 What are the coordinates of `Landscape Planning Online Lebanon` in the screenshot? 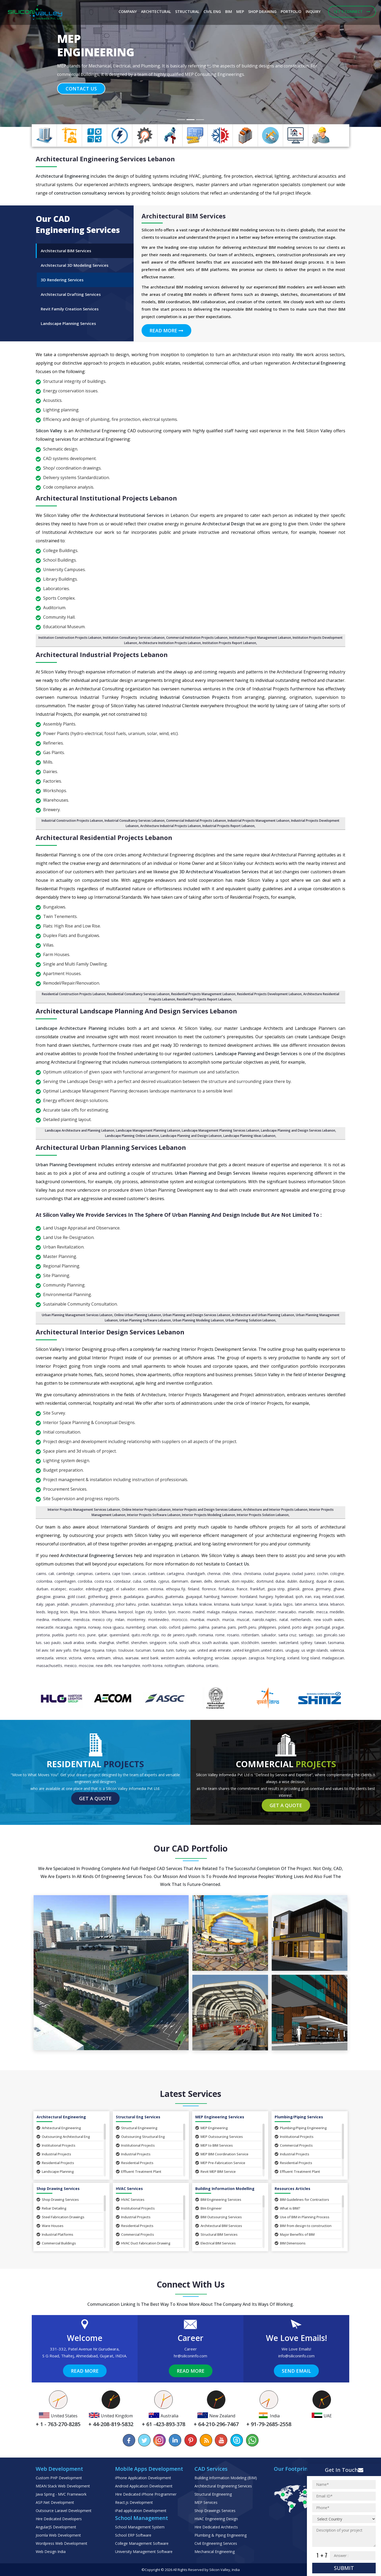 It's located at (132, 1135).